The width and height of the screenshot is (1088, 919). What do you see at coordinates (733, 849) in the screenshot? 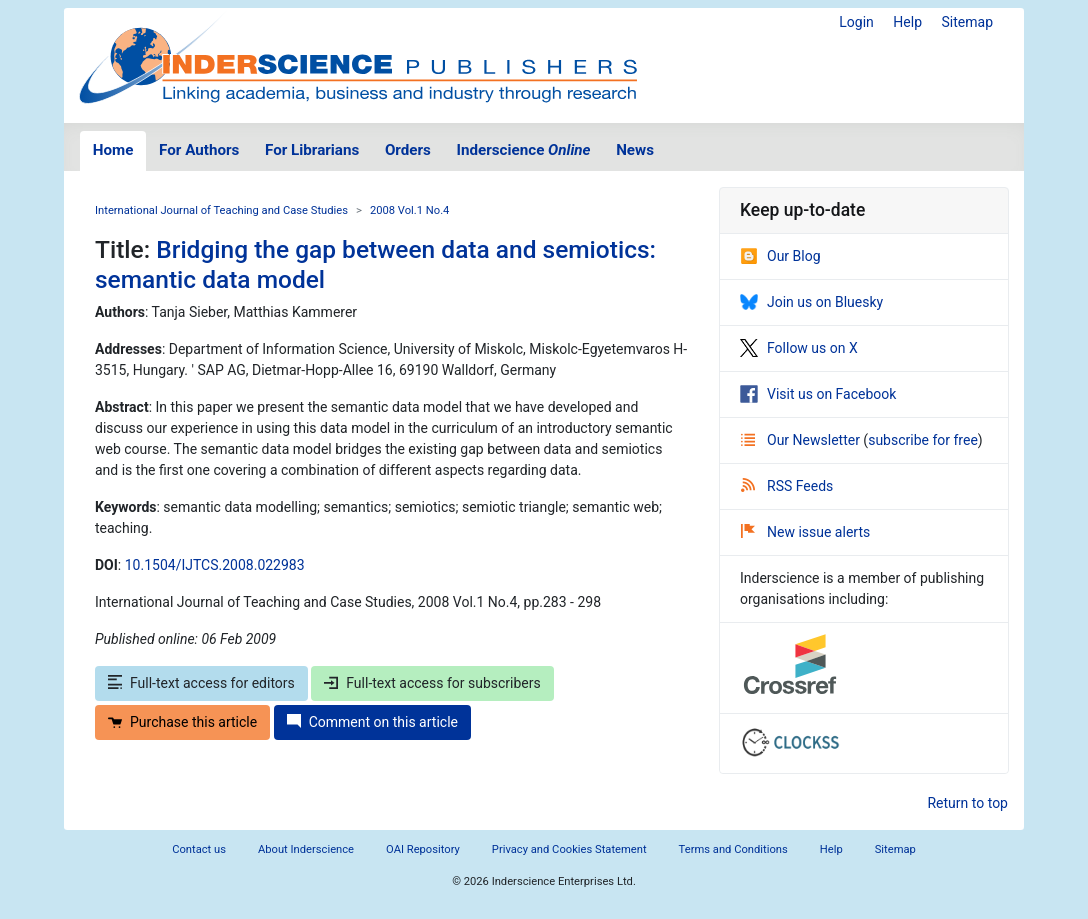
I see `Terms and Conditions` at bounding box center [733, 849].